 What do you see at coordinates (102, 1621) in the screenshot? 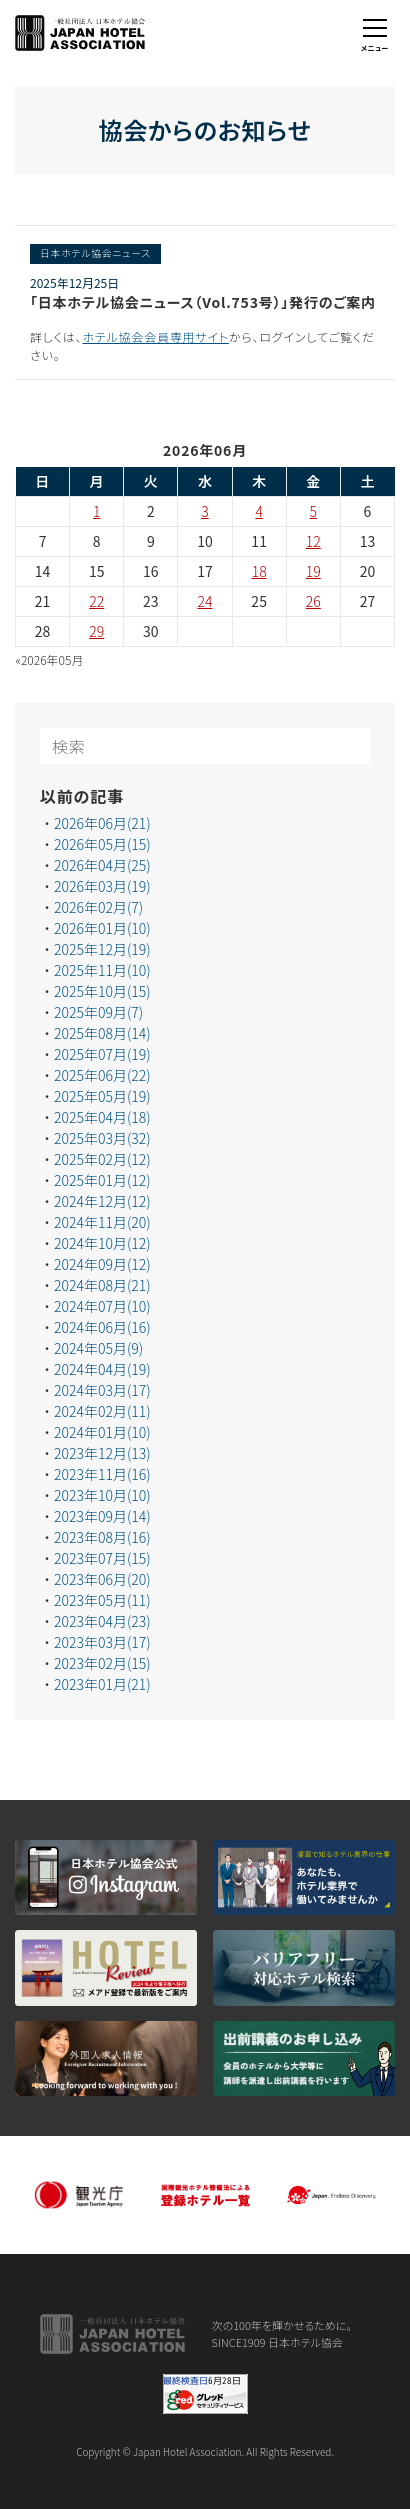
I see `2023年04月(23)` at bounding box center [102, 1621].